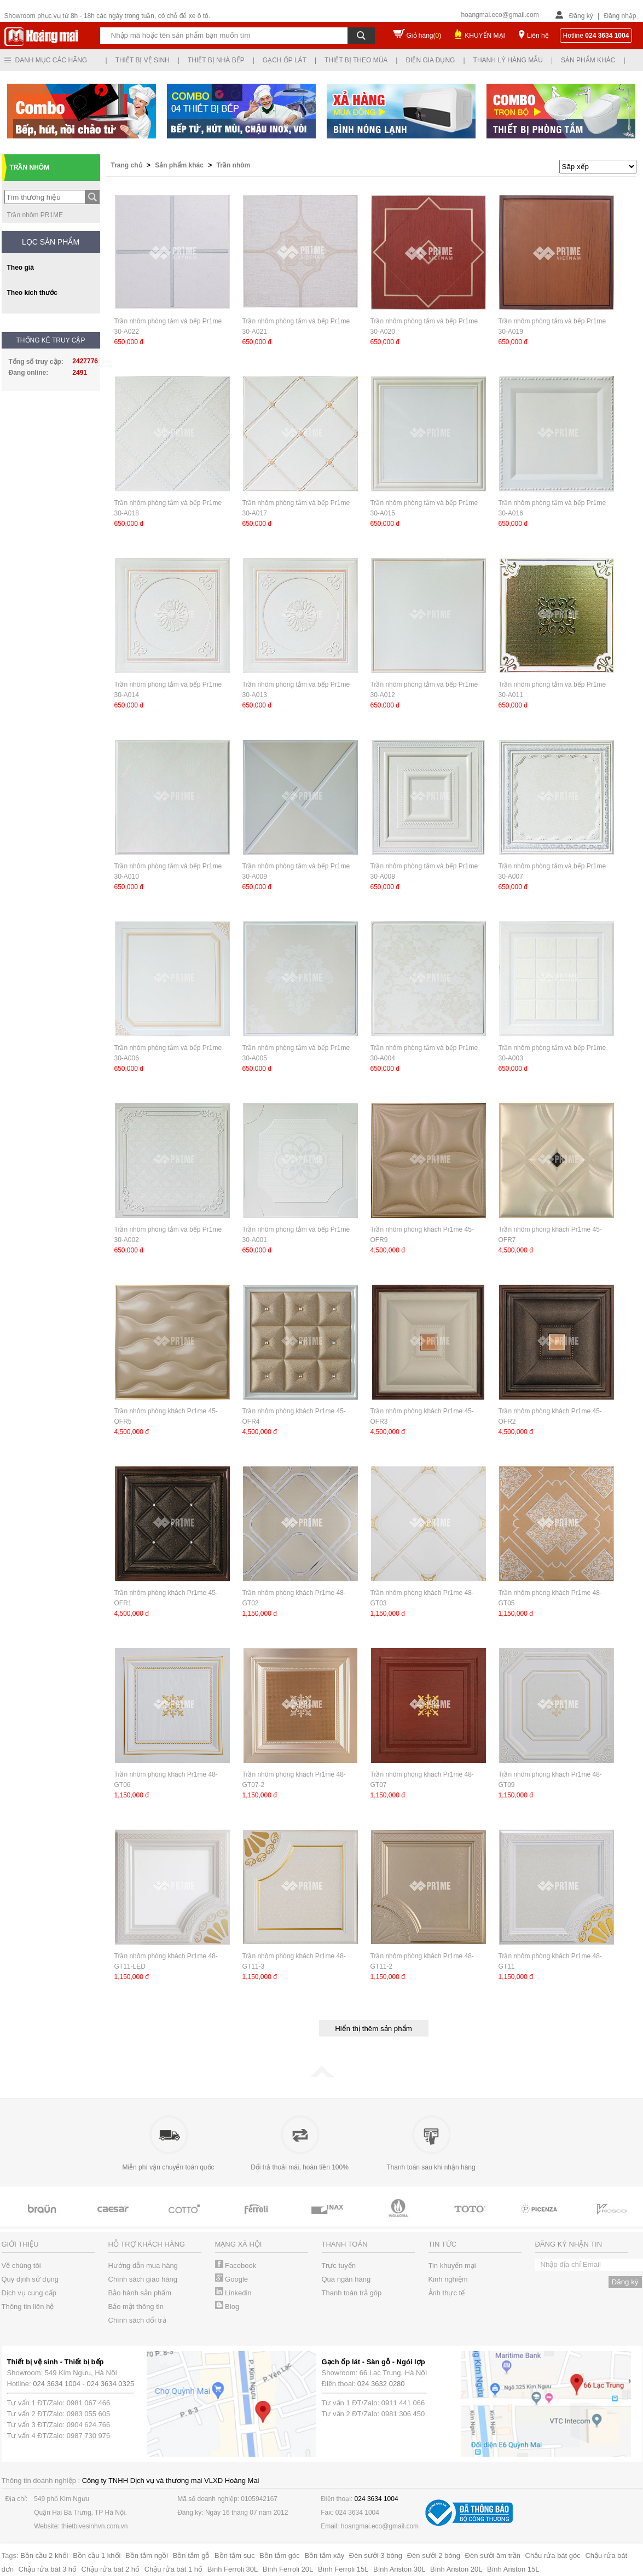 The width and height of the screenshot is (643, 2576). I want to click on Đèn sưởi âm trần, so click(492, 2555).